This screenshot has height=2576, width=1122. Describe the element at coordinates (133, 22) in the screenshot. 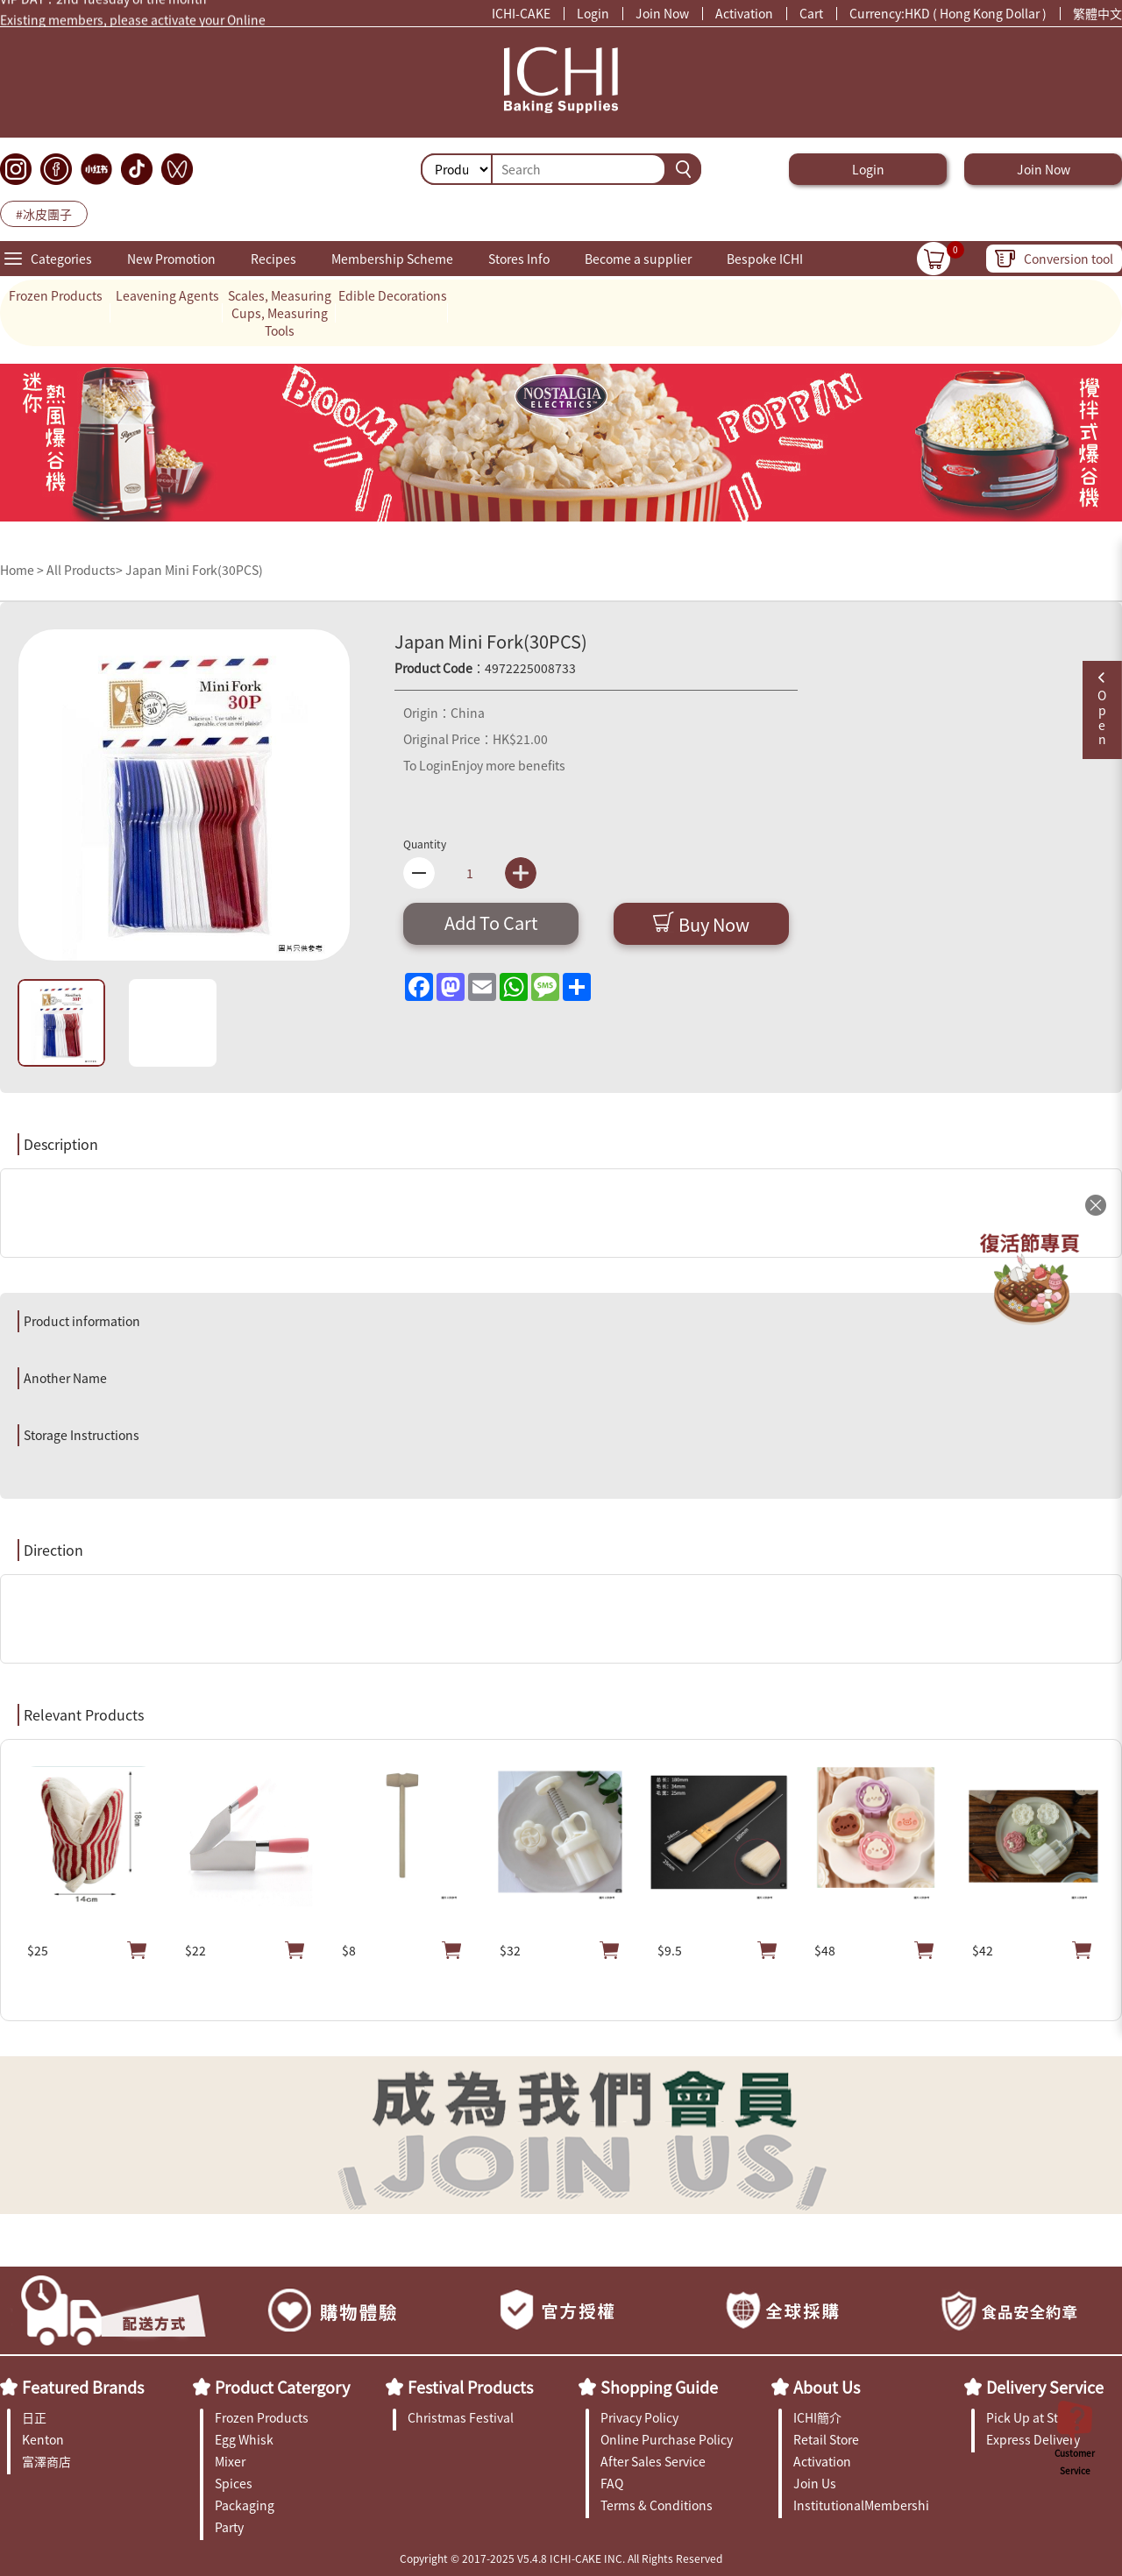

I see `Existing members, please activate your Online Membership` at that location.